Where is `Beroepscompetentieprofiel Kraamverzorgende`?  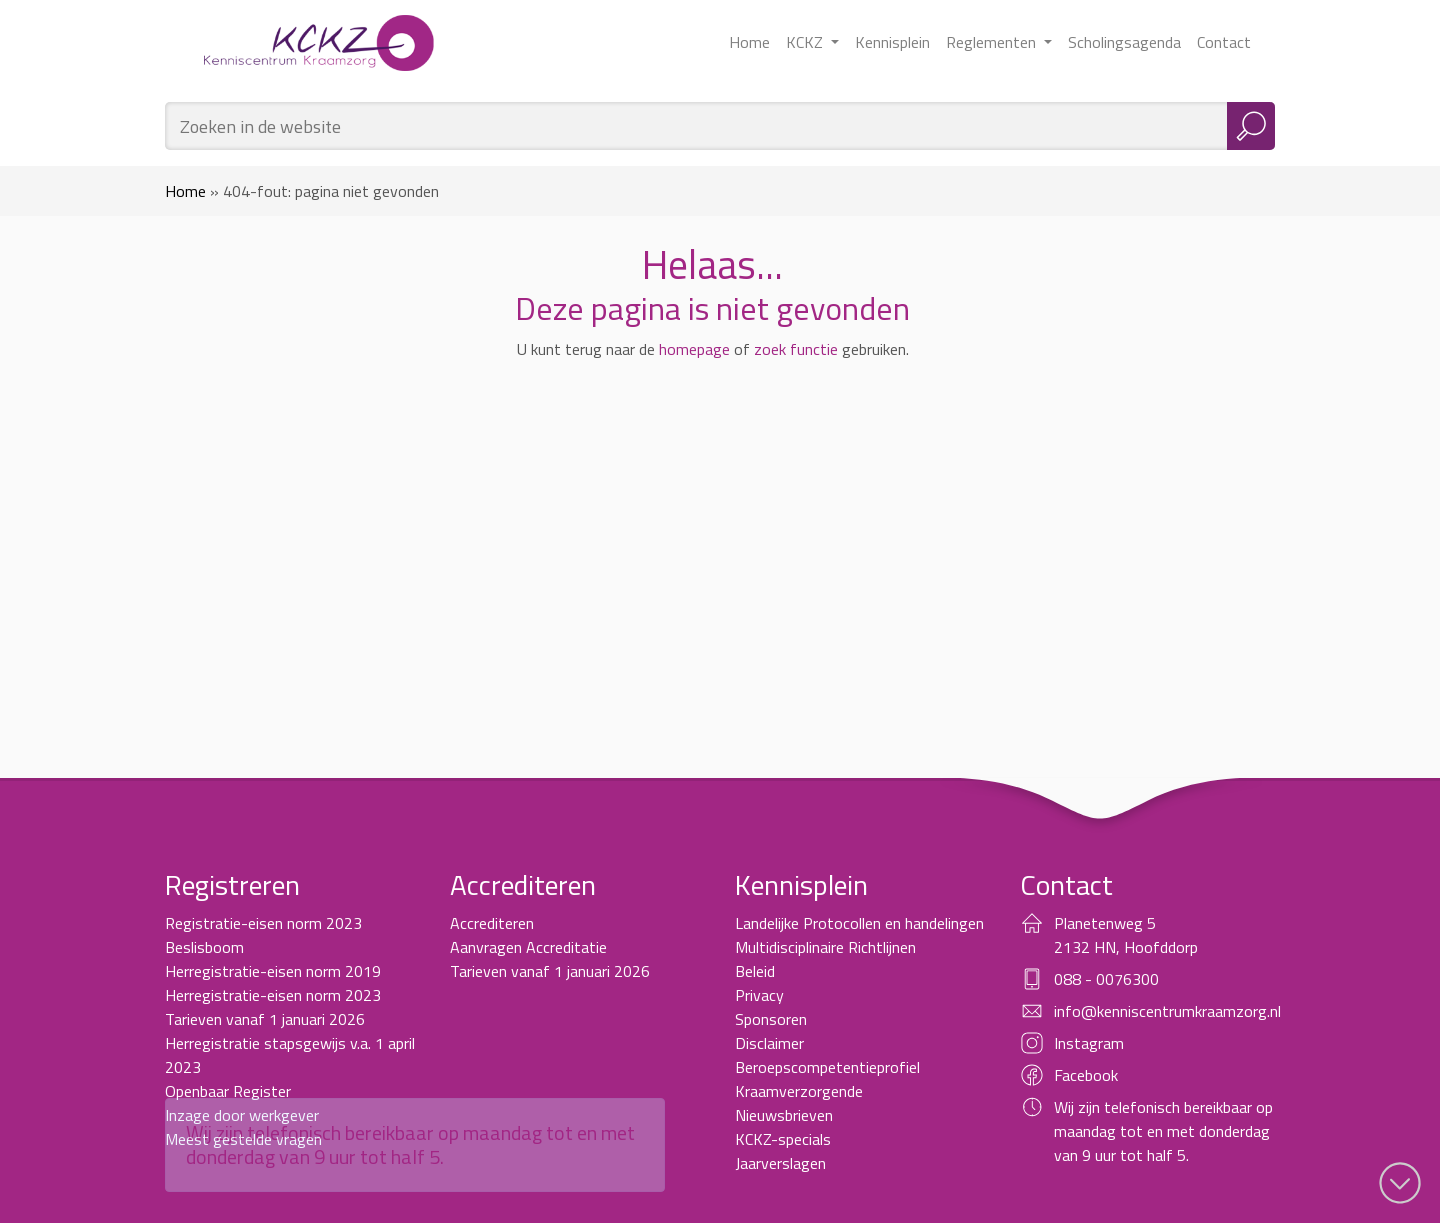 Beroepscompetentieprofiel Kraamverzorgende is located at coordinates (827, 1079).